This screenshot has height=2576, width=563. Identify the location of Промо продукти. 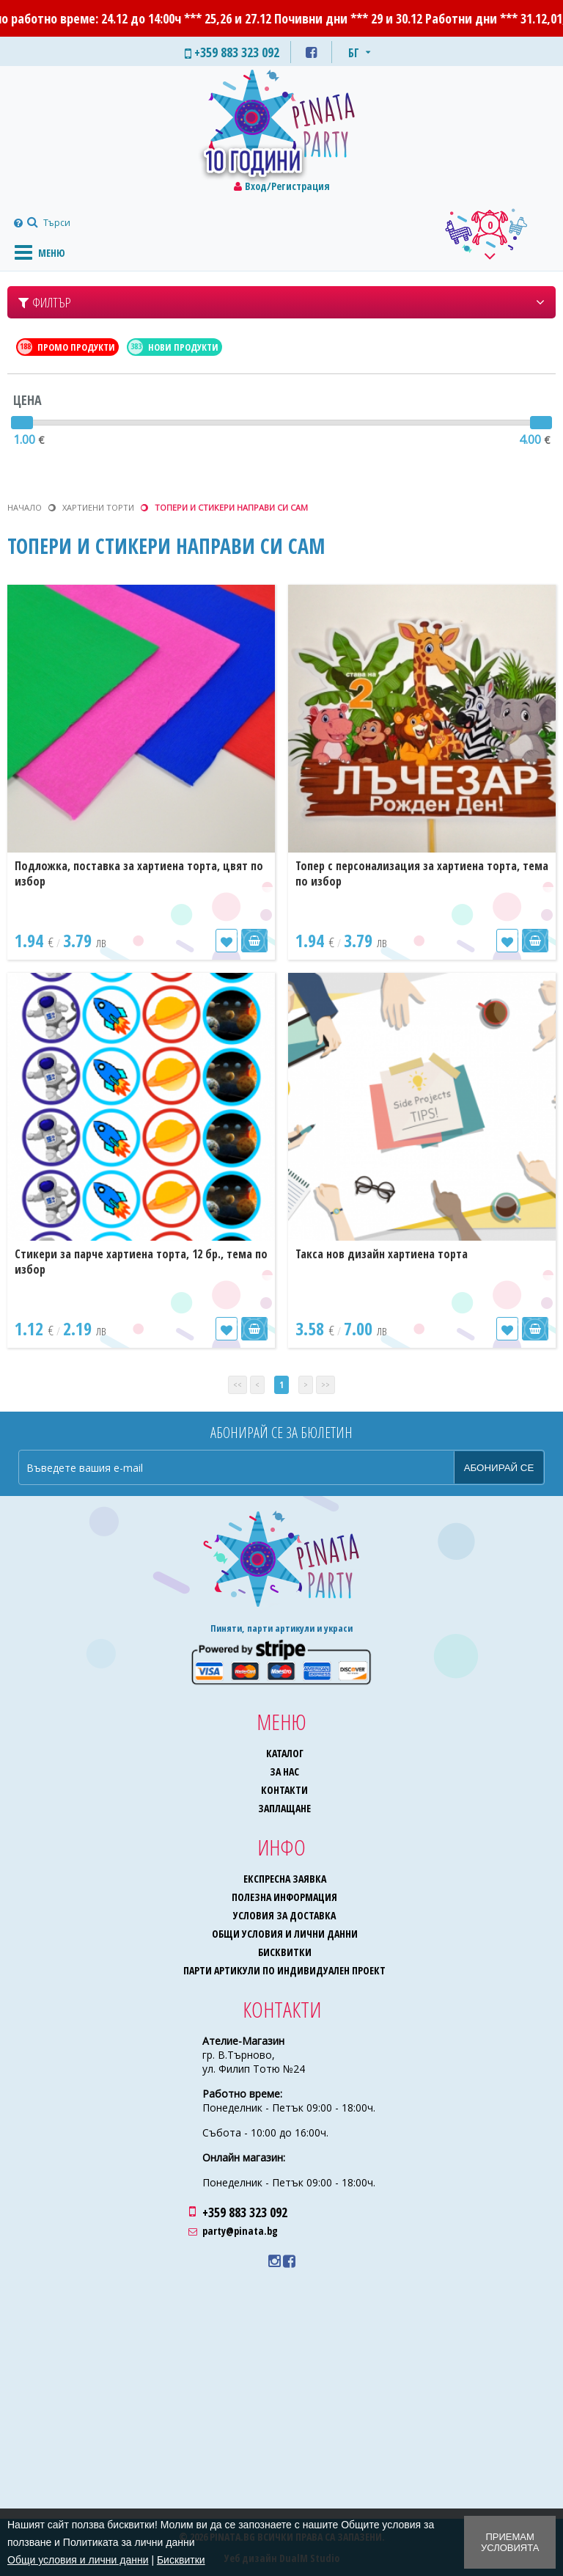
(66, 347).